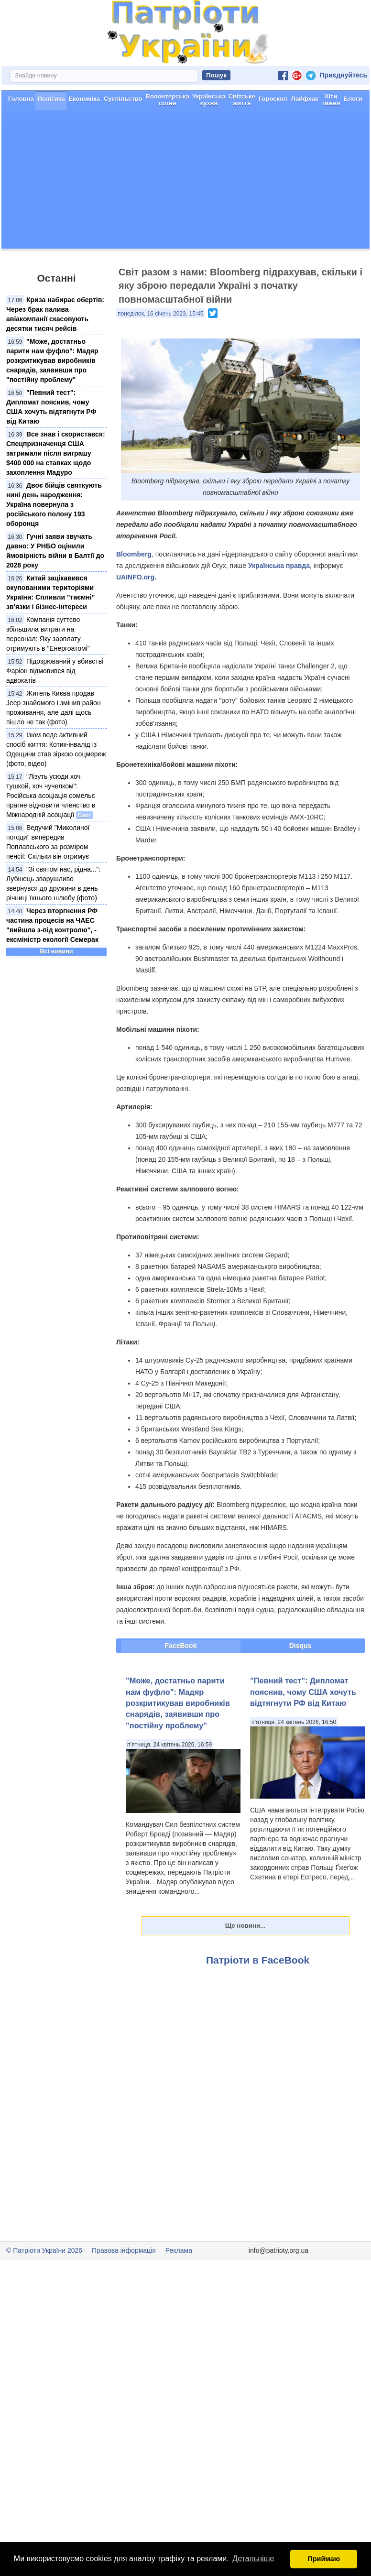  I want to click on "Певний тест": Дипломат пояснив, чому США хочуть відтягнути РФ від Китаю, so click(303, 1691).